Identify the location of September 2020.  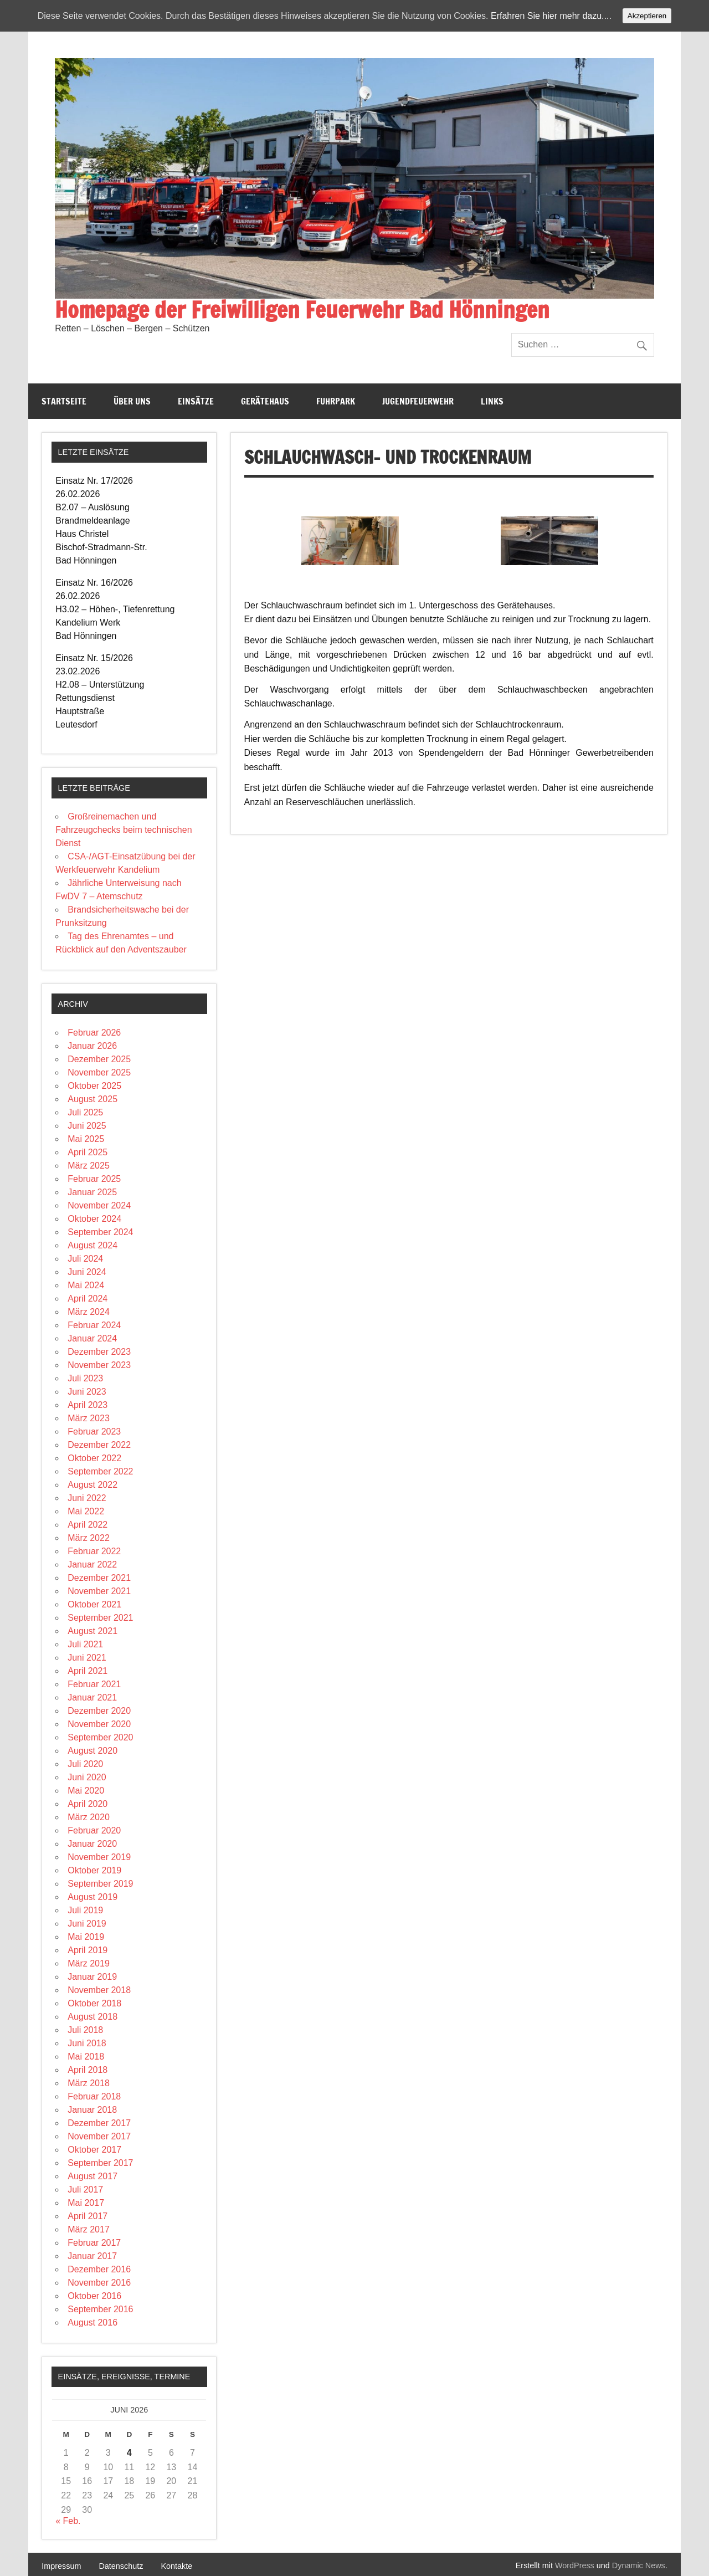
(100, 1737).